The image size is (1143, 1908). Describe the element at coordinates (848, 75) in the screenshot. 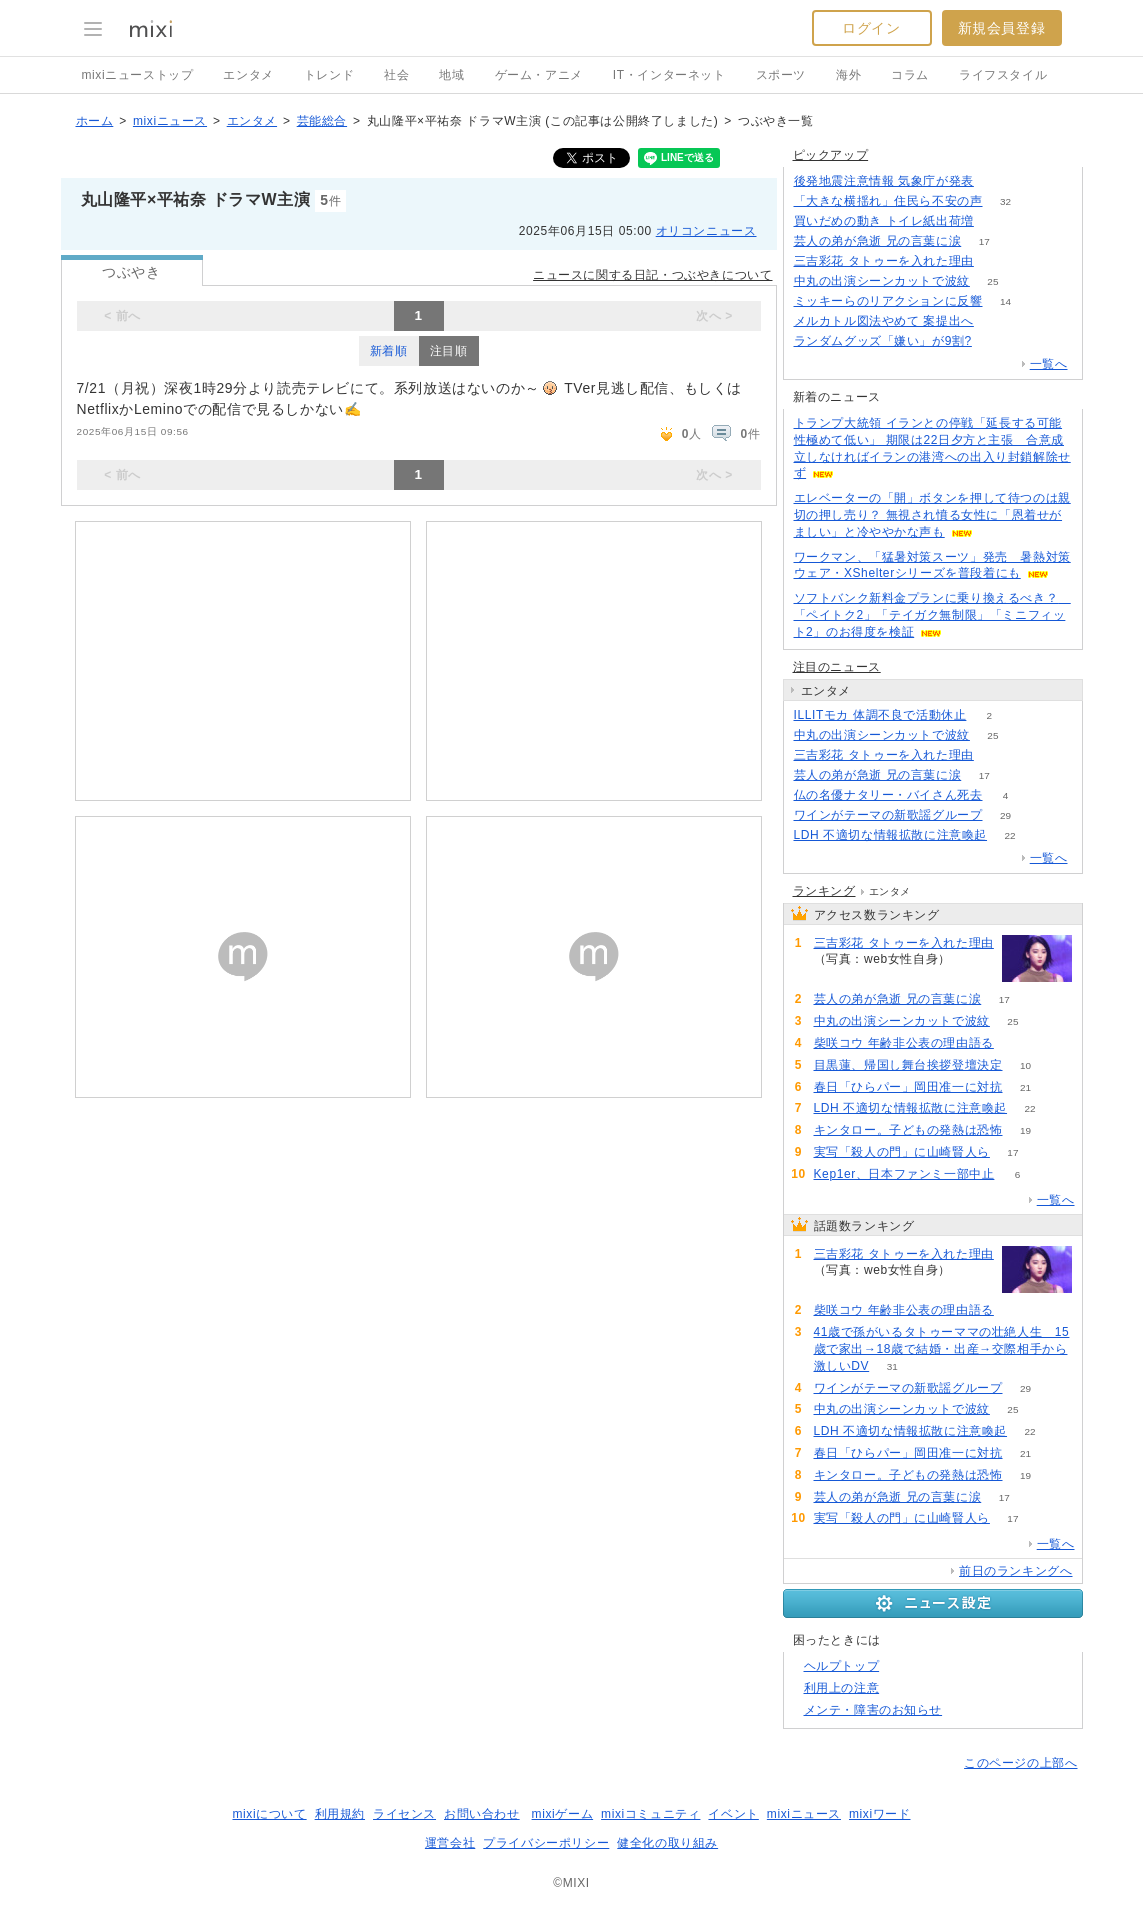

I see `海外` at that location.